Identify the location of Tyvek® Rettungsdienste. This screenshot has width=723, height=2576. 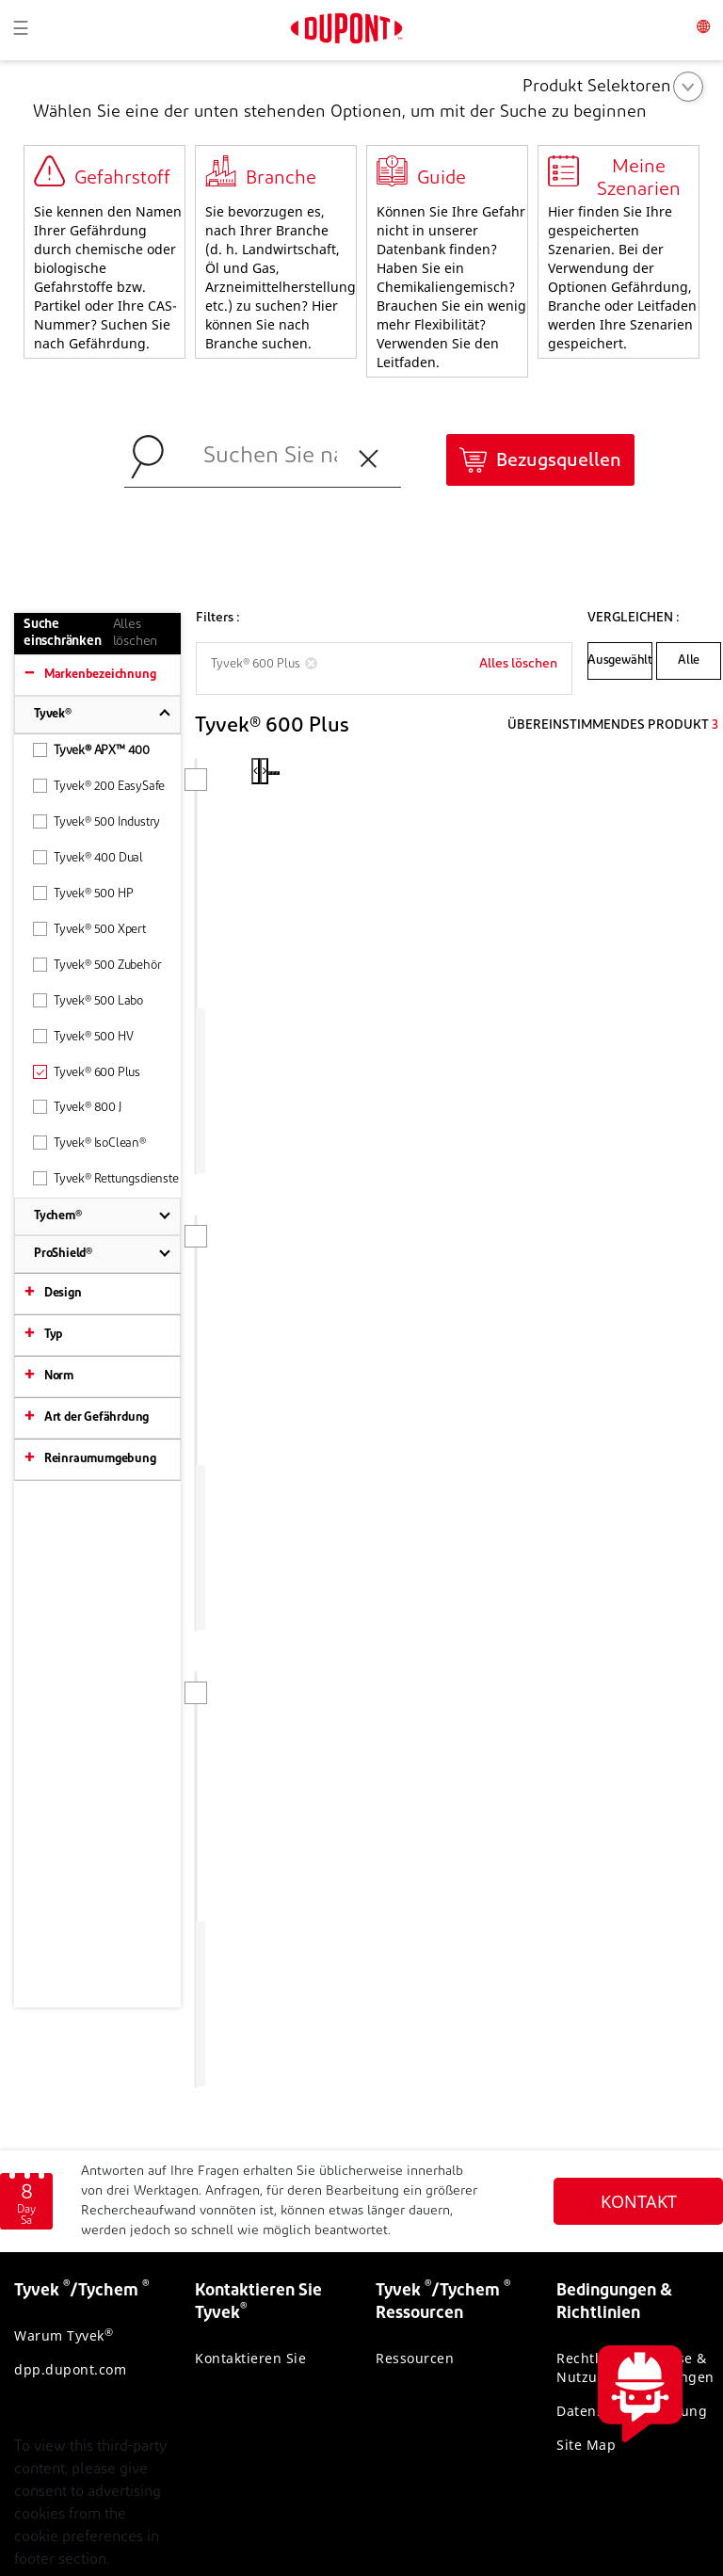
(106, 1178).